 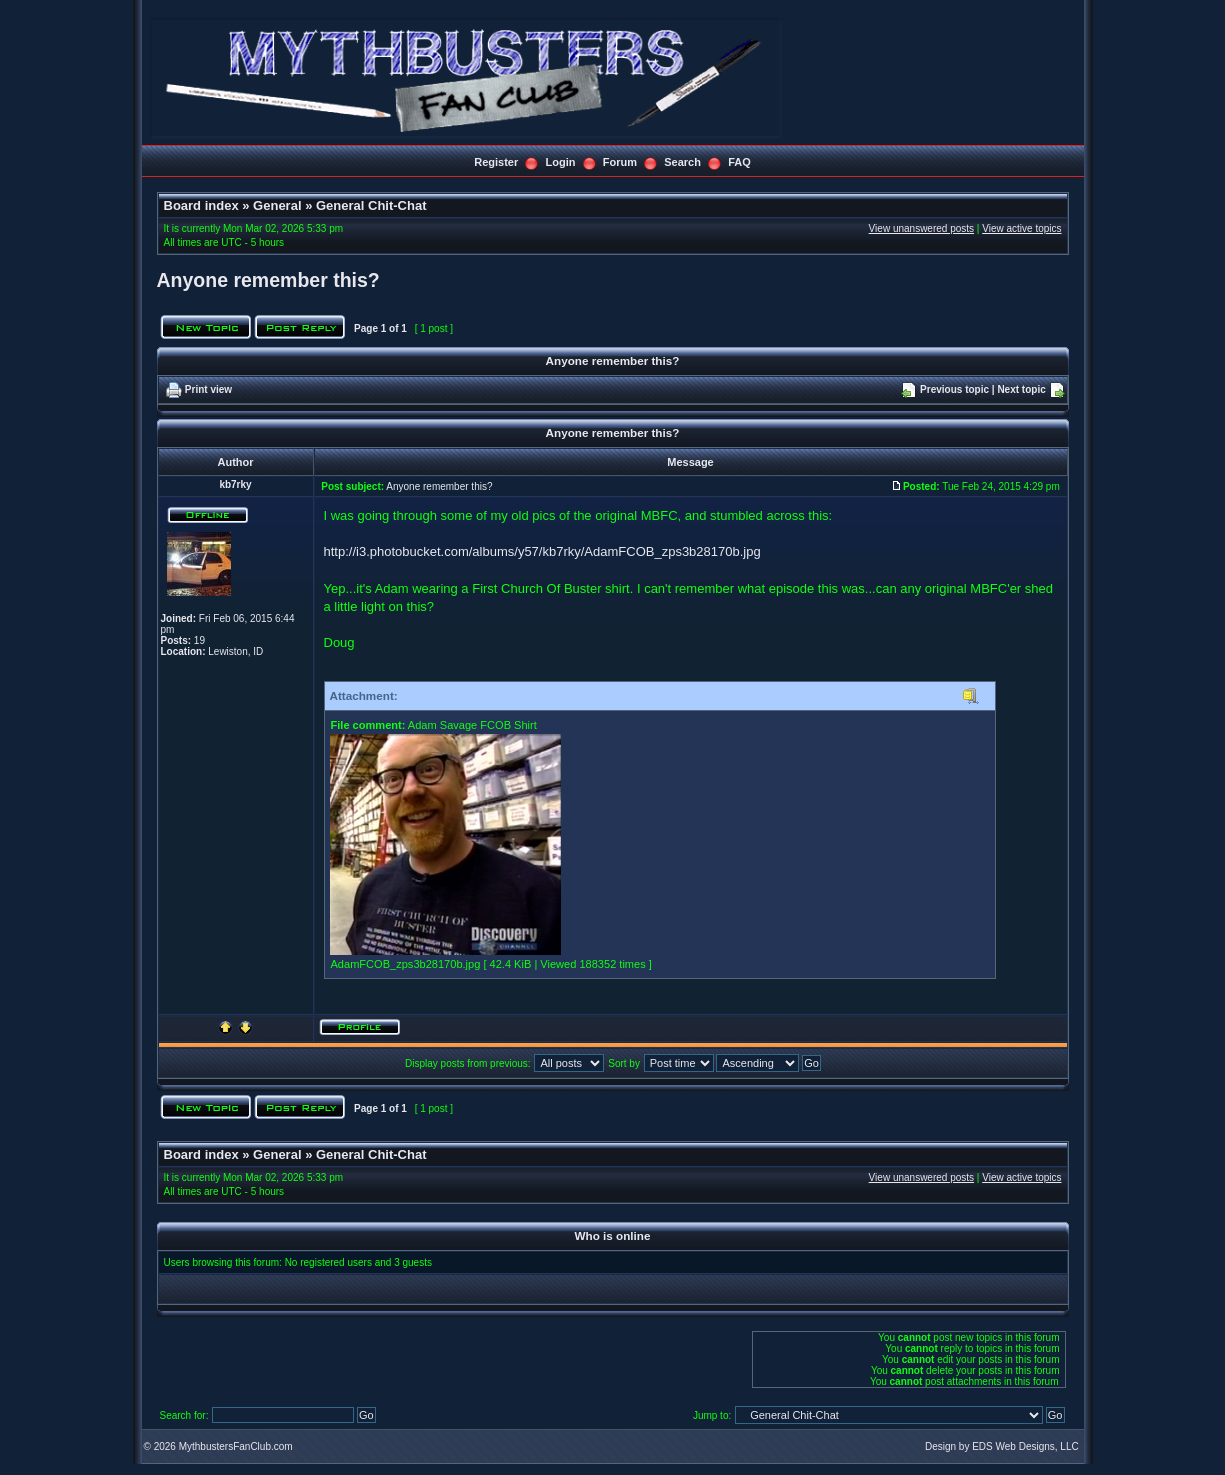 What do you see at coordinates (496, 162) in the screenshot?
I see `Register` at bounding box center [496, 162].